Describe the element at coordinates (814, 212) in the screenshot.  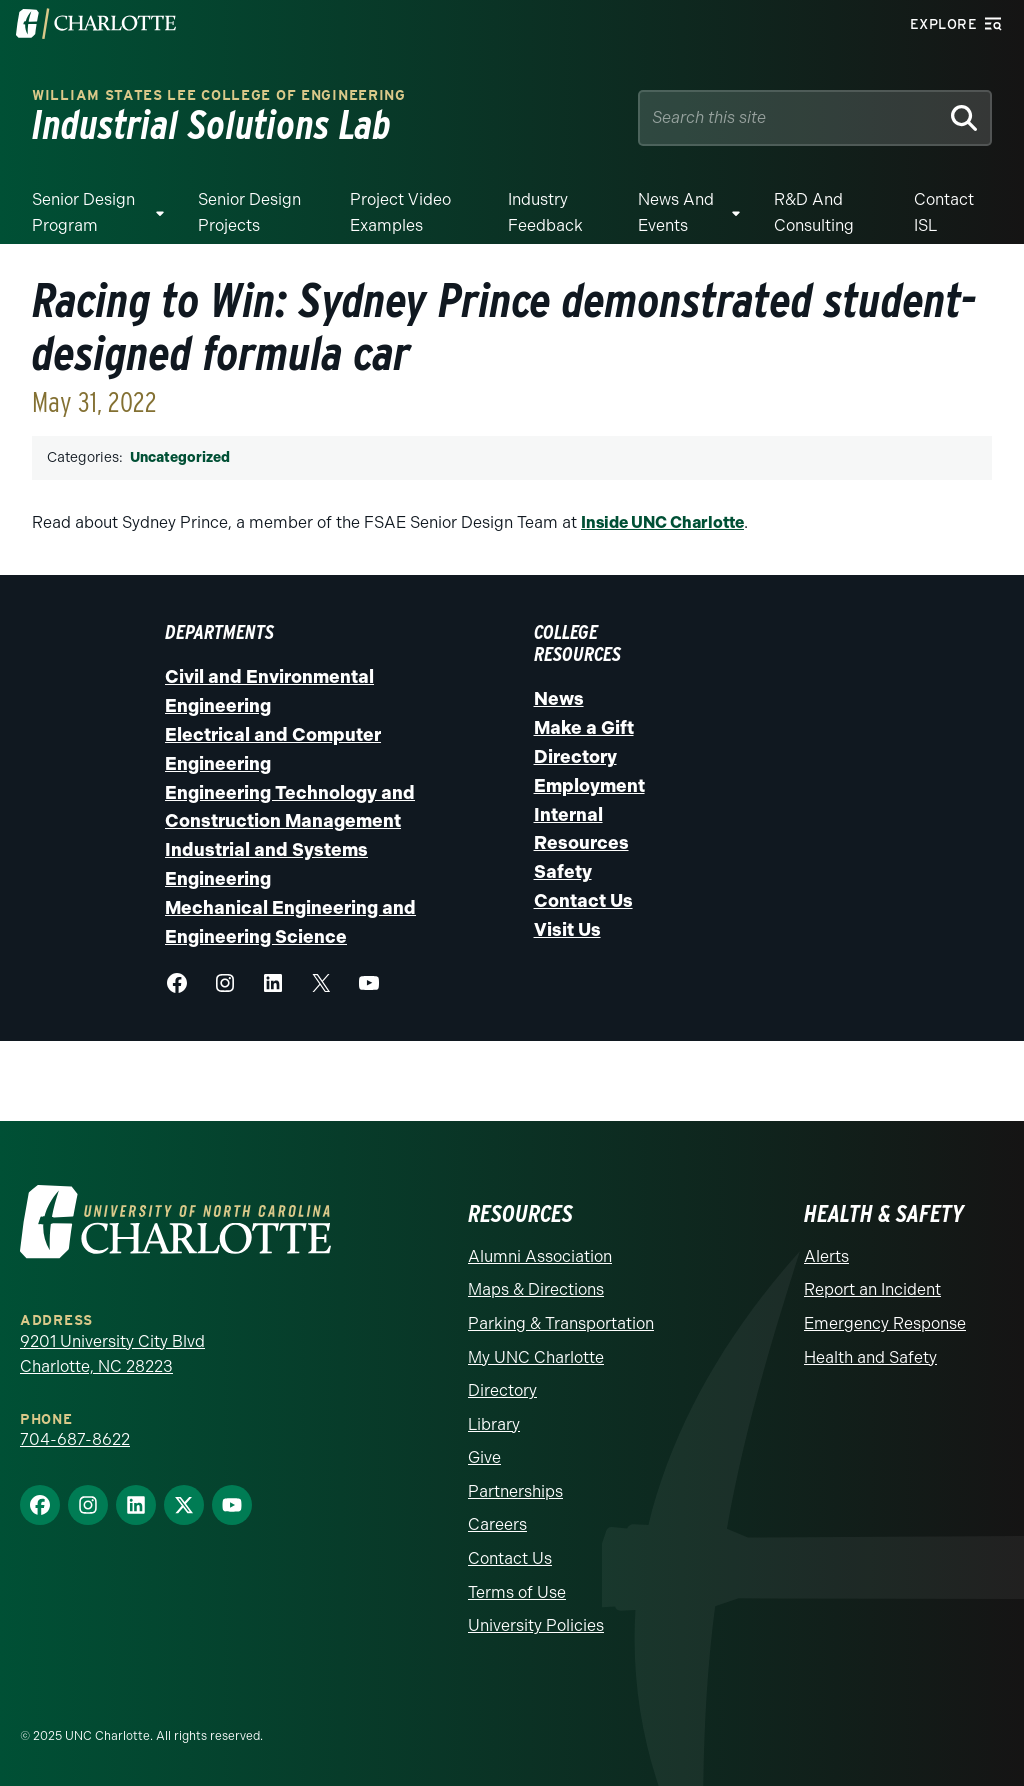
I see `R&D and Consulting` at that location.